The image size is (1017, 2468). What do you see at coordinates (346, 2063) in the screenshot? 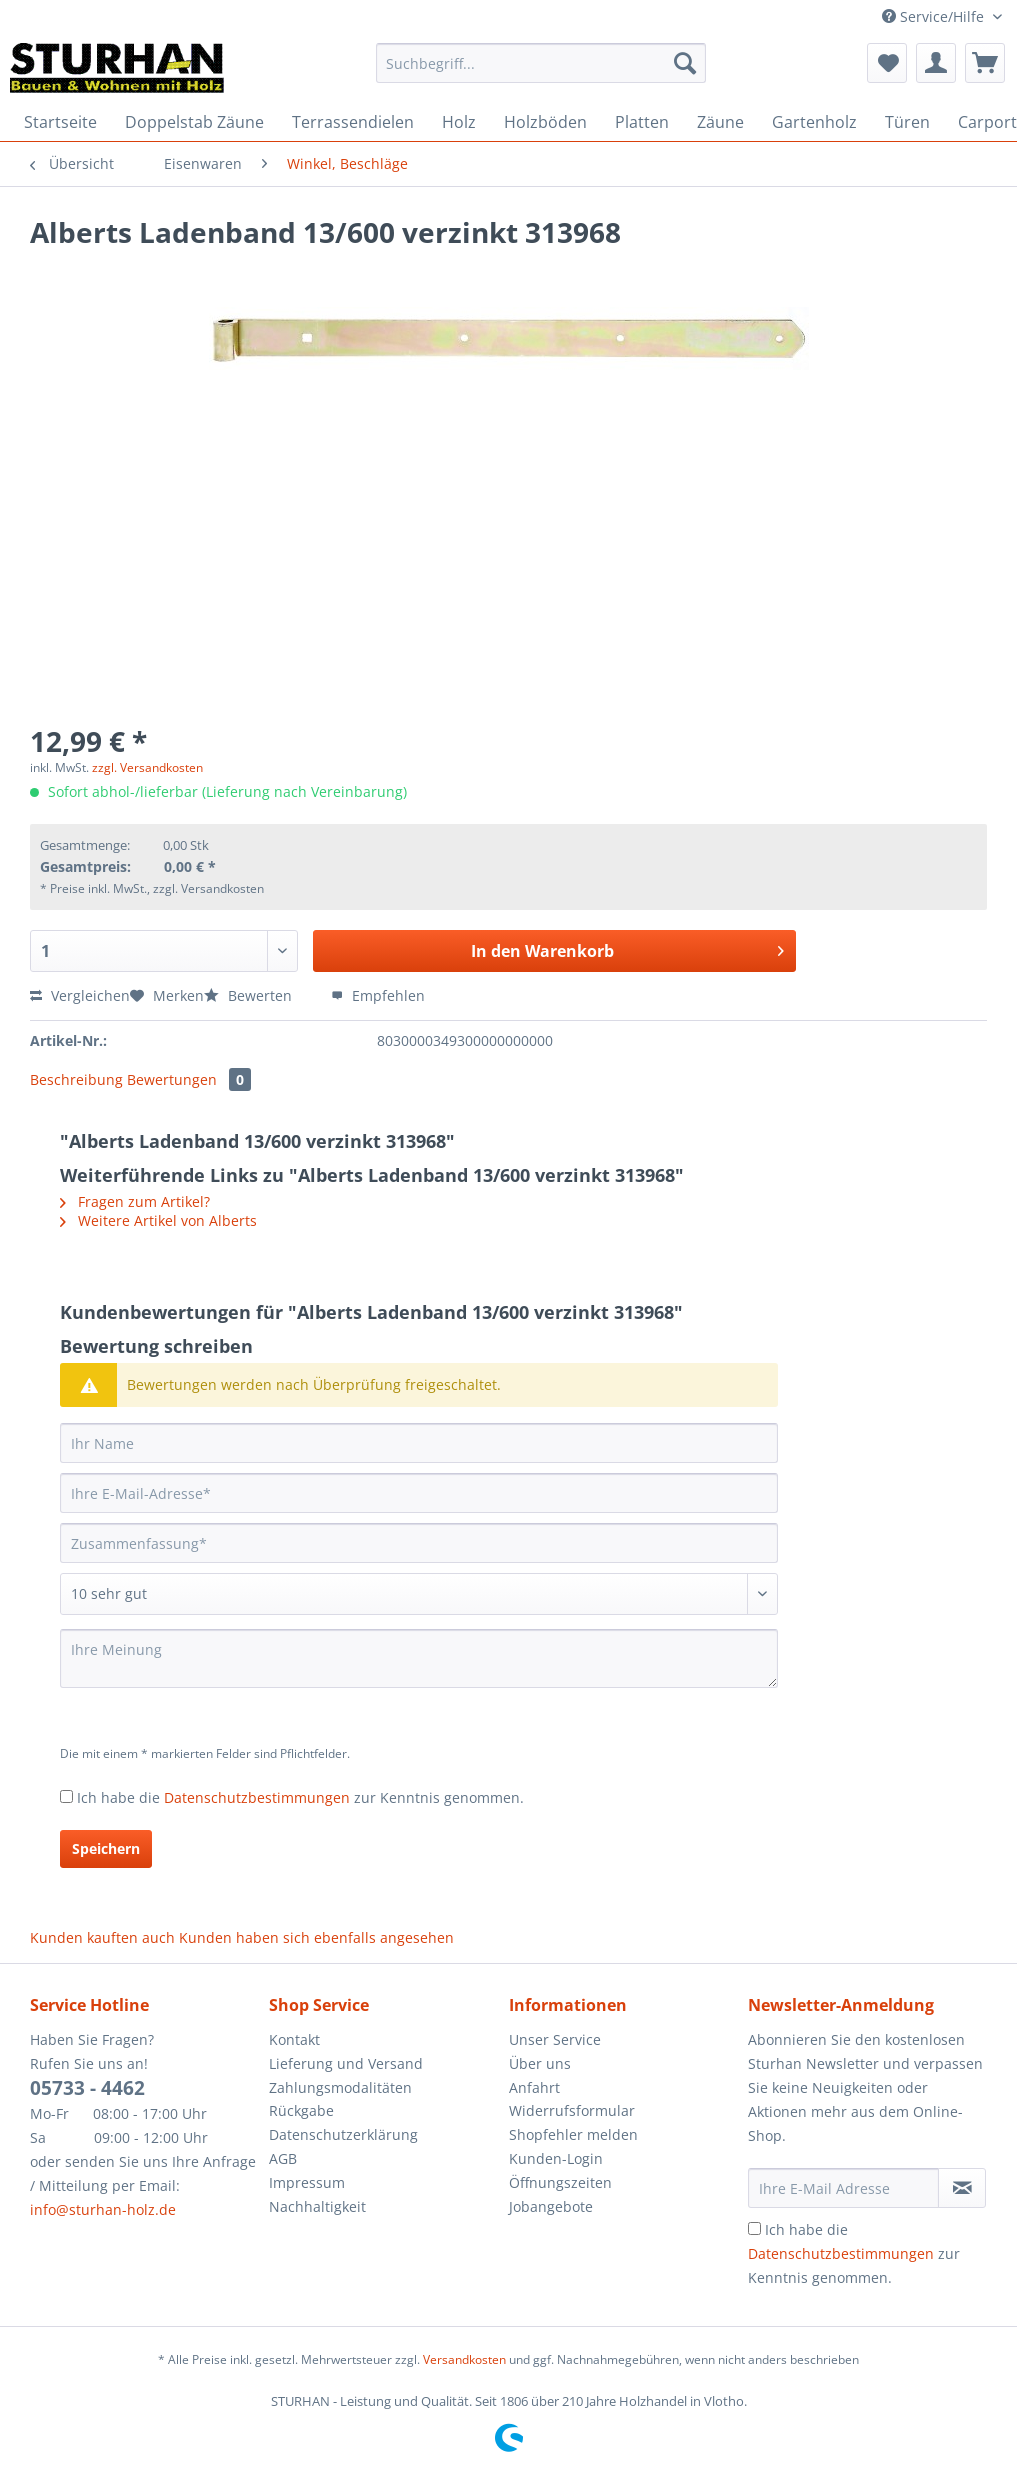
I see `Lieferung und Versand` at bounding box center [346, 2063].